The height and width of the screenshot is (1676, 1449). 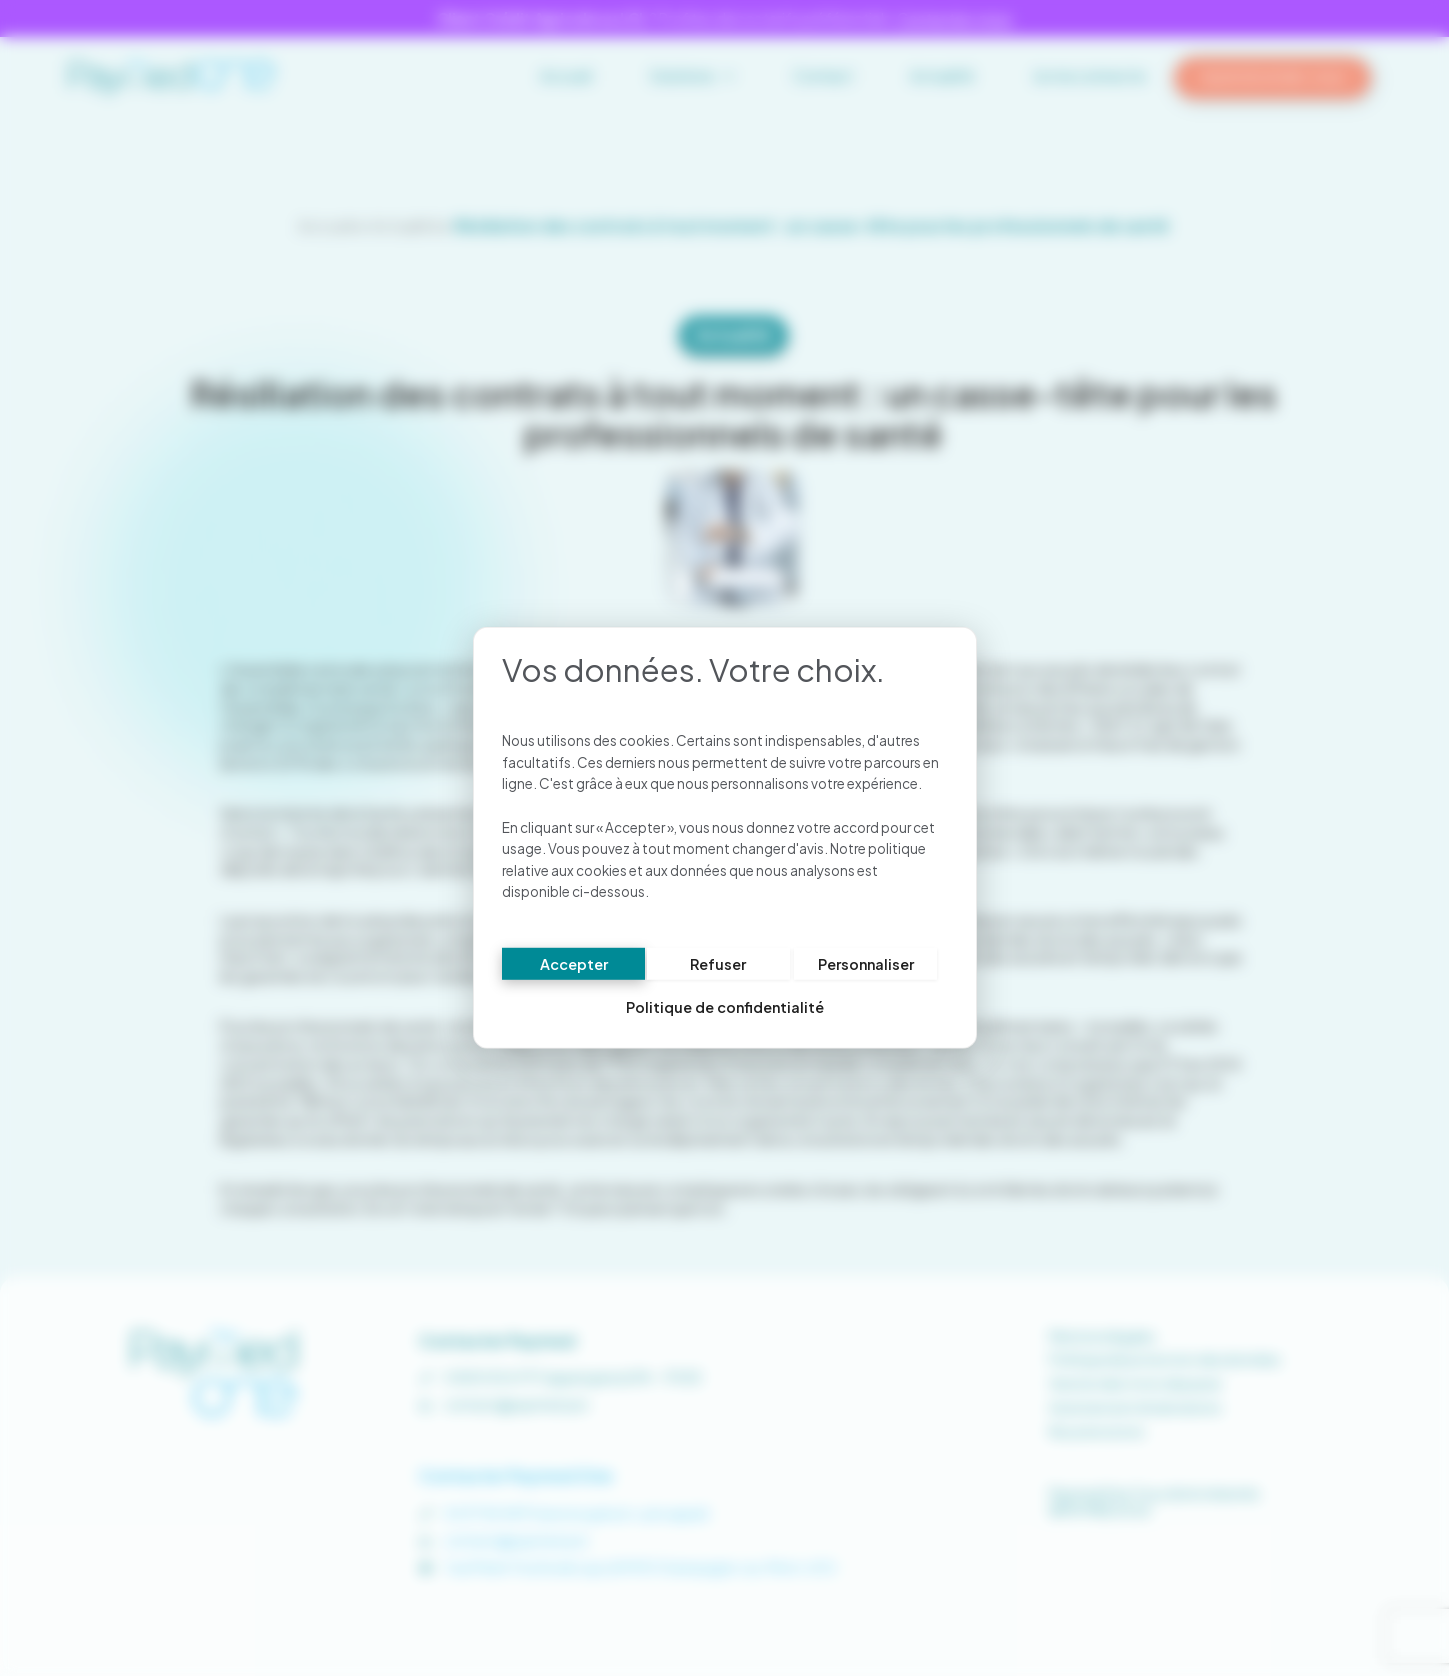 I want to click on Personnaliser [Personnaliser (fenêtre modale)], so click(x=866, y=964).